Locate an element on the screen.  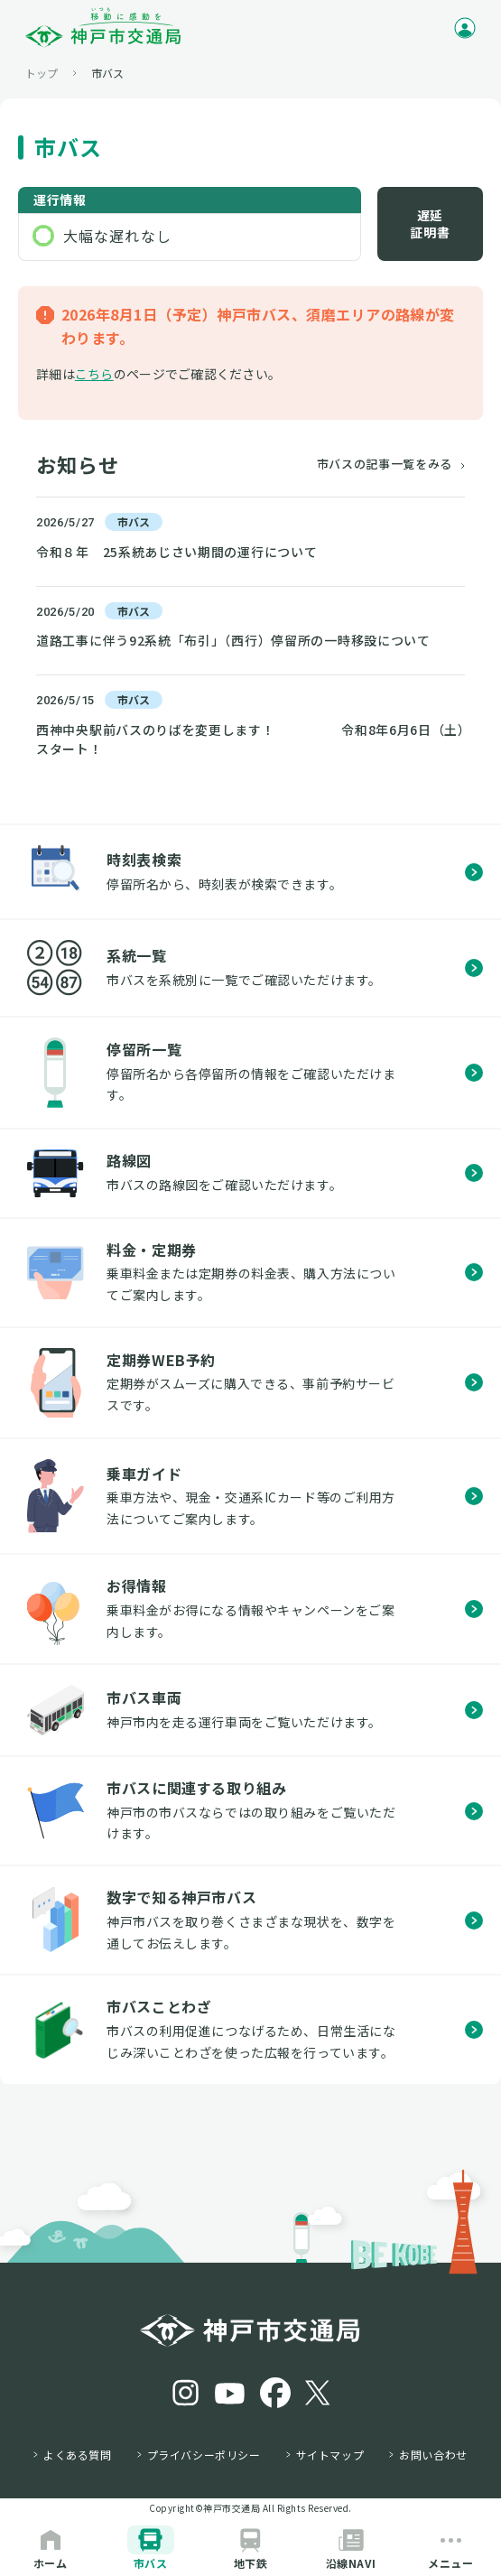
プライバシーポリシー is located at coordinates (204, 2455).